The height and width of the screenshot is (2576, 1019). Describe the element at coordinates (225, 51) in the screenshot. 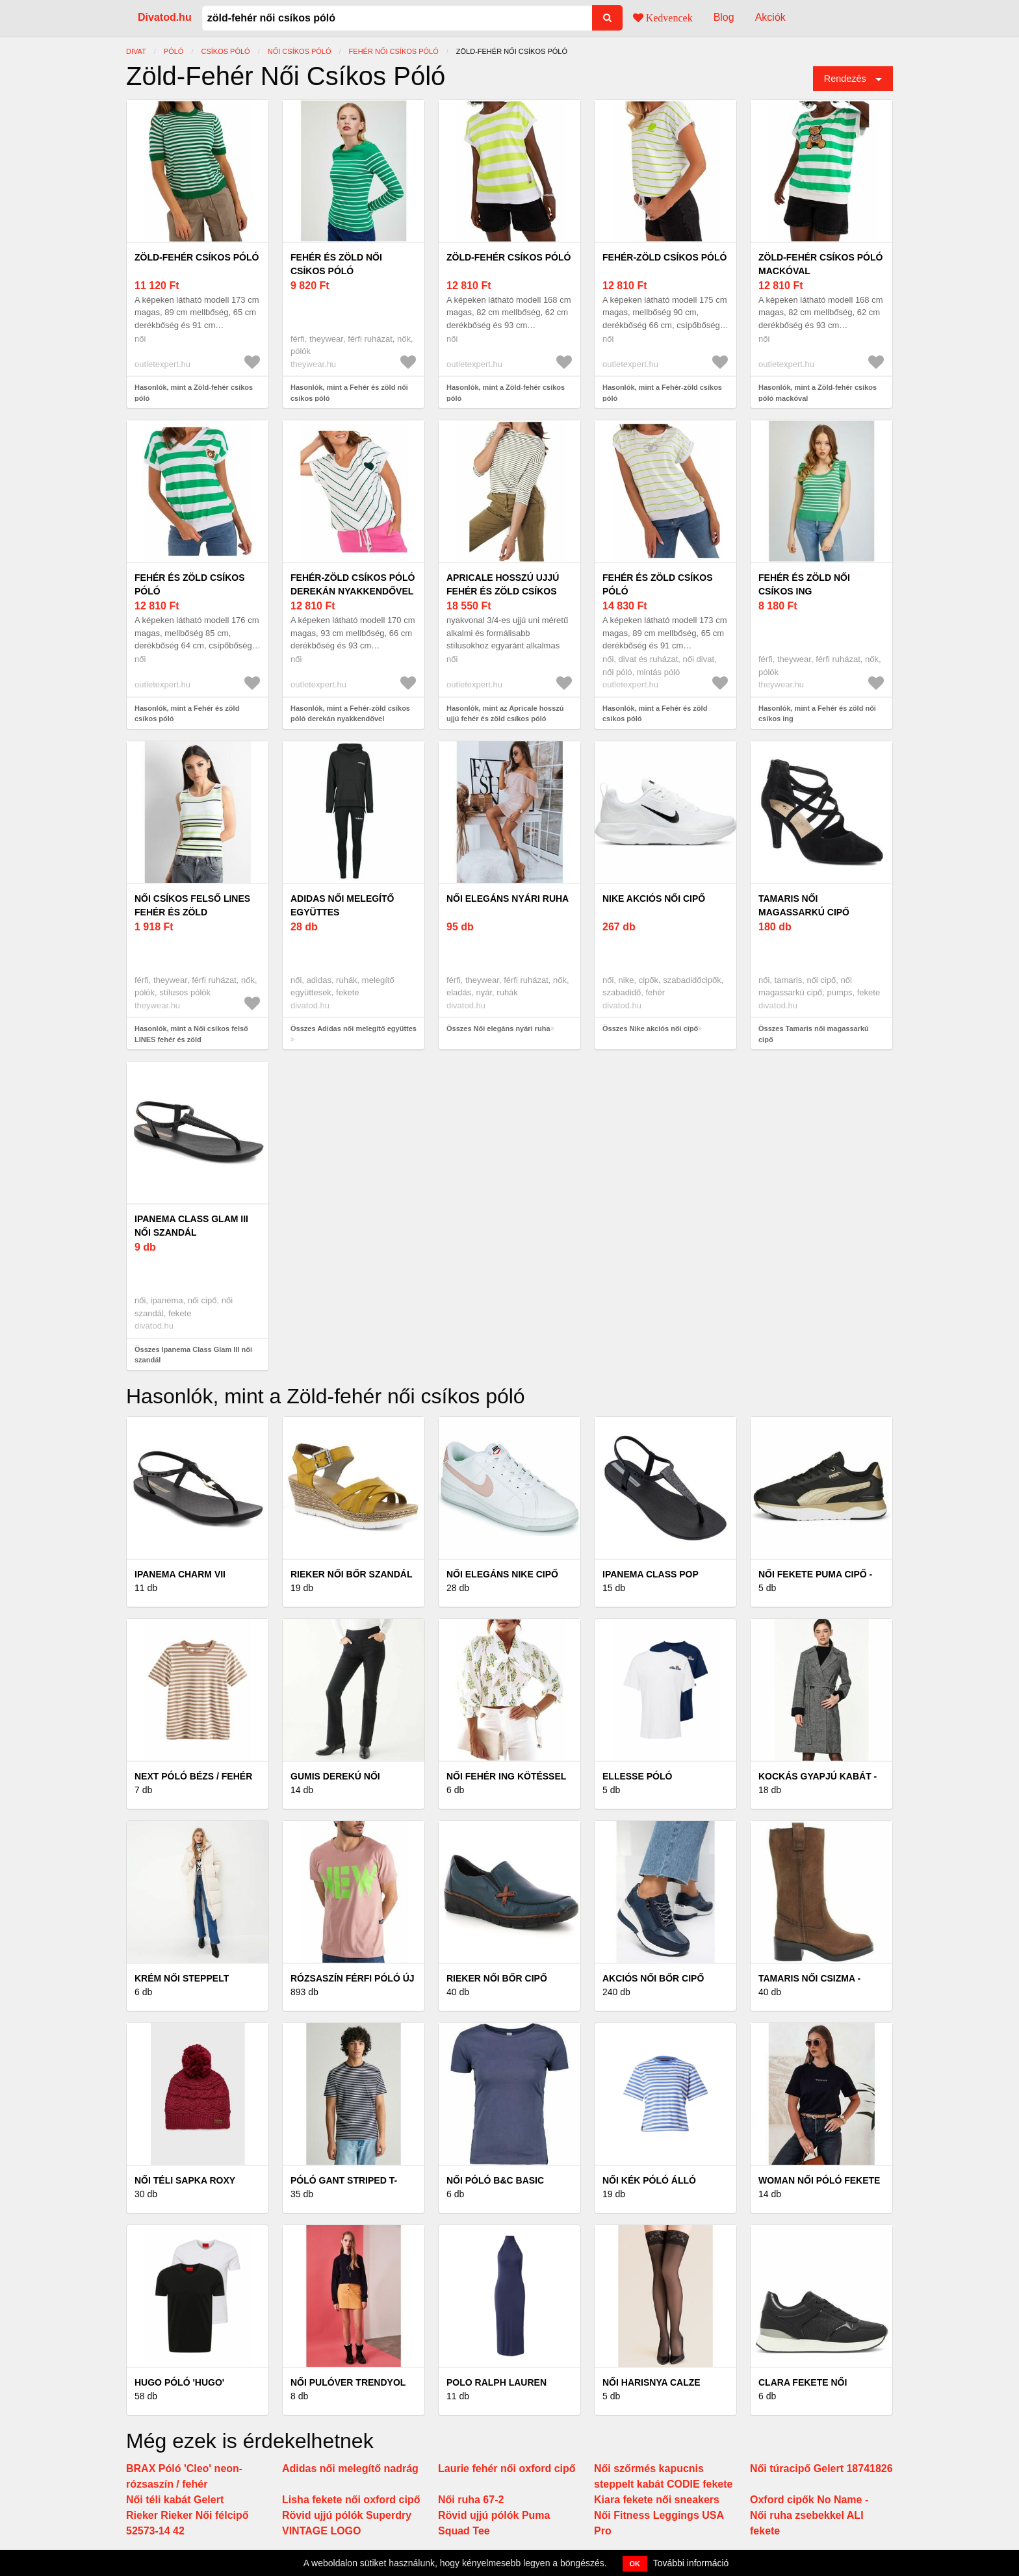

I see `csíkos póló` at that location.